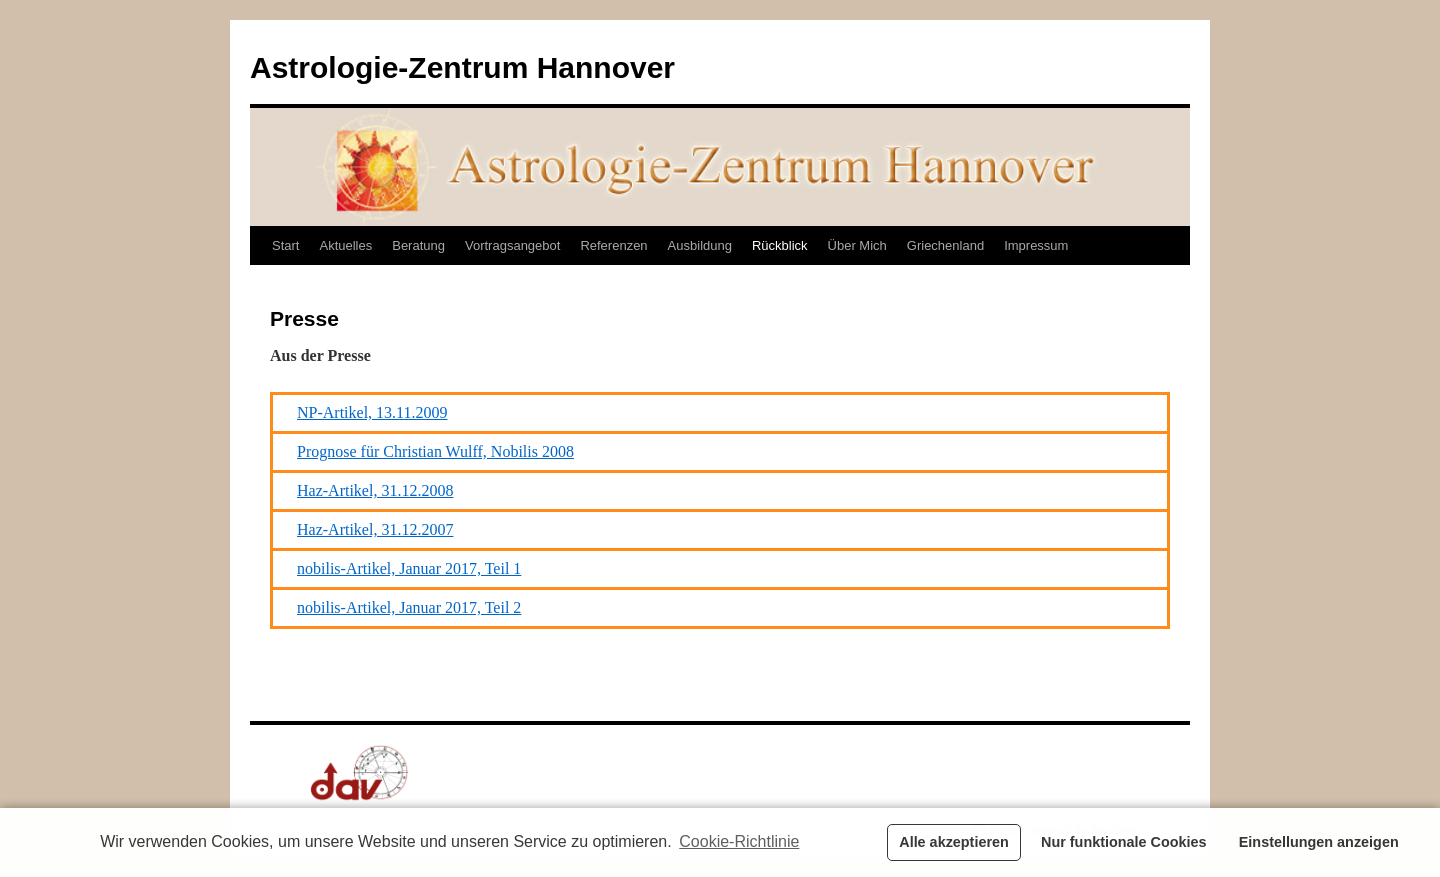  What do you see at coordinates (1124, 842) in the screenshot?
I see `Nur funktionale Cookies` at bounding box center [1124, 842].